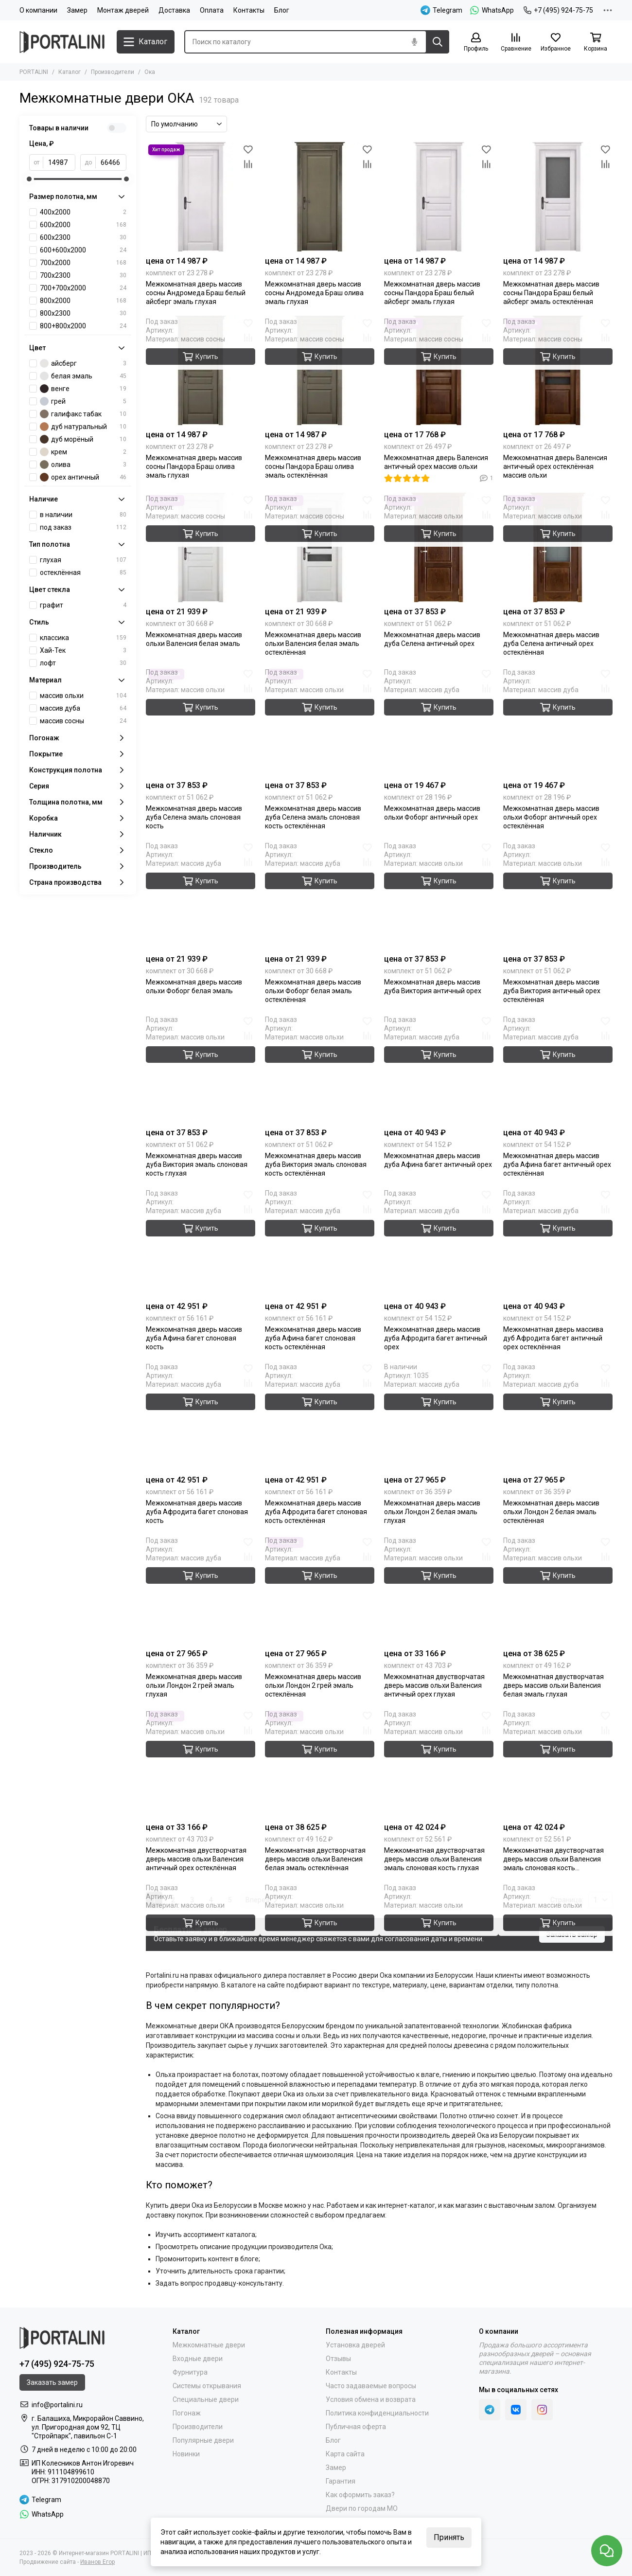  What do you see at coordinates (200, 1415) in the screenshot?
I see `[Межкомнатная дверь массив дуба Афродита багет слоновая кость глухая]` at bounding box center [200, 1415].